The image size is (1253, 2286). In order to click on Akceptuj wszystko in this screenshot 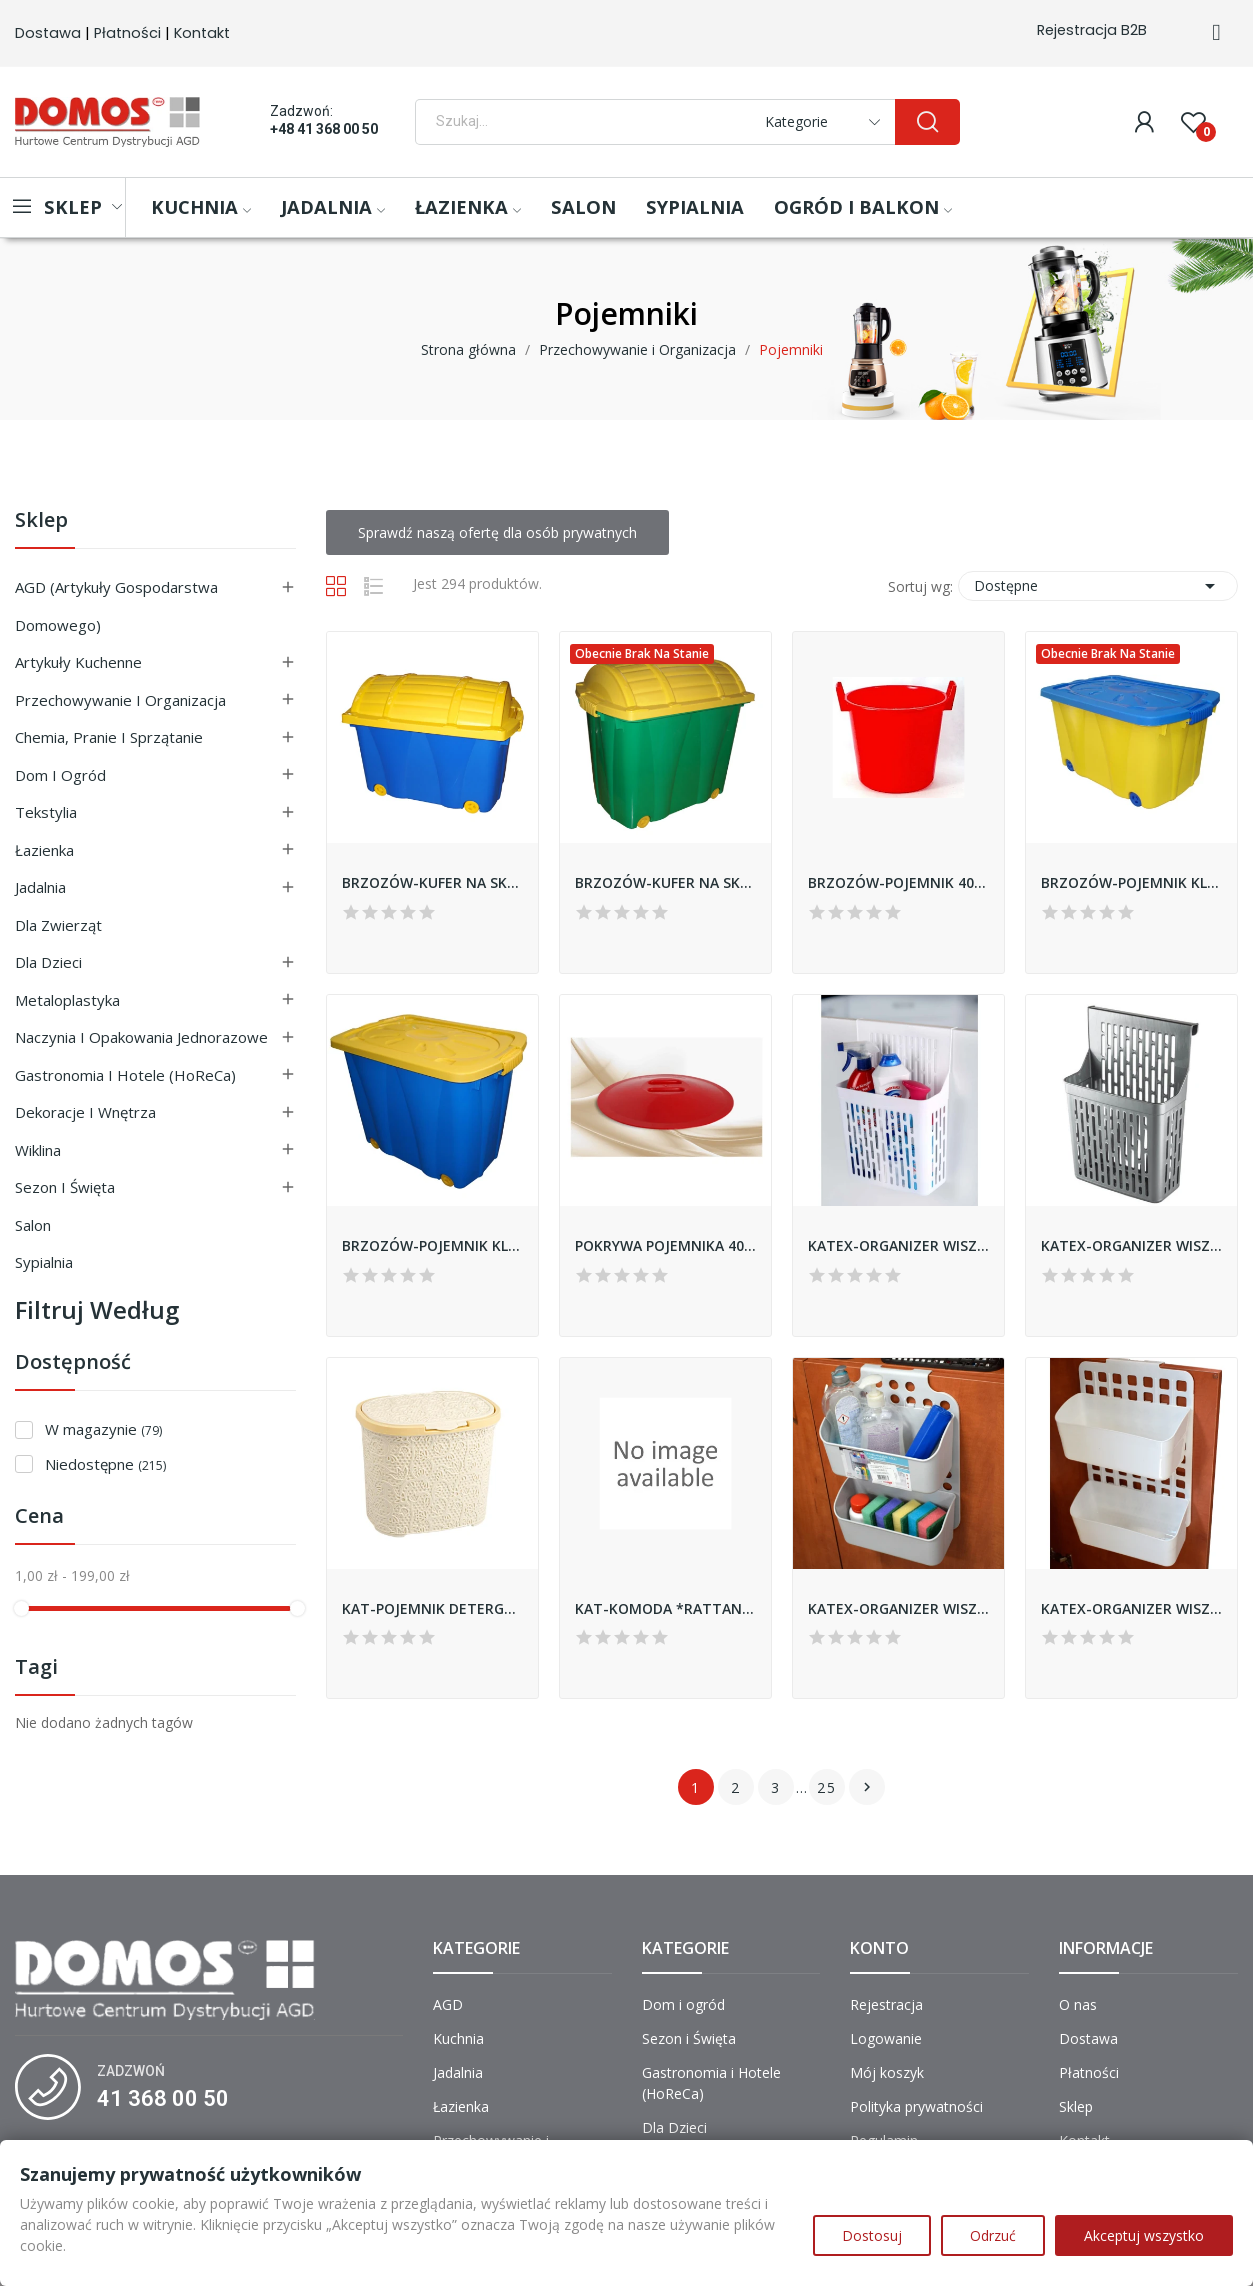, I will do `click(1144, 2235)`.